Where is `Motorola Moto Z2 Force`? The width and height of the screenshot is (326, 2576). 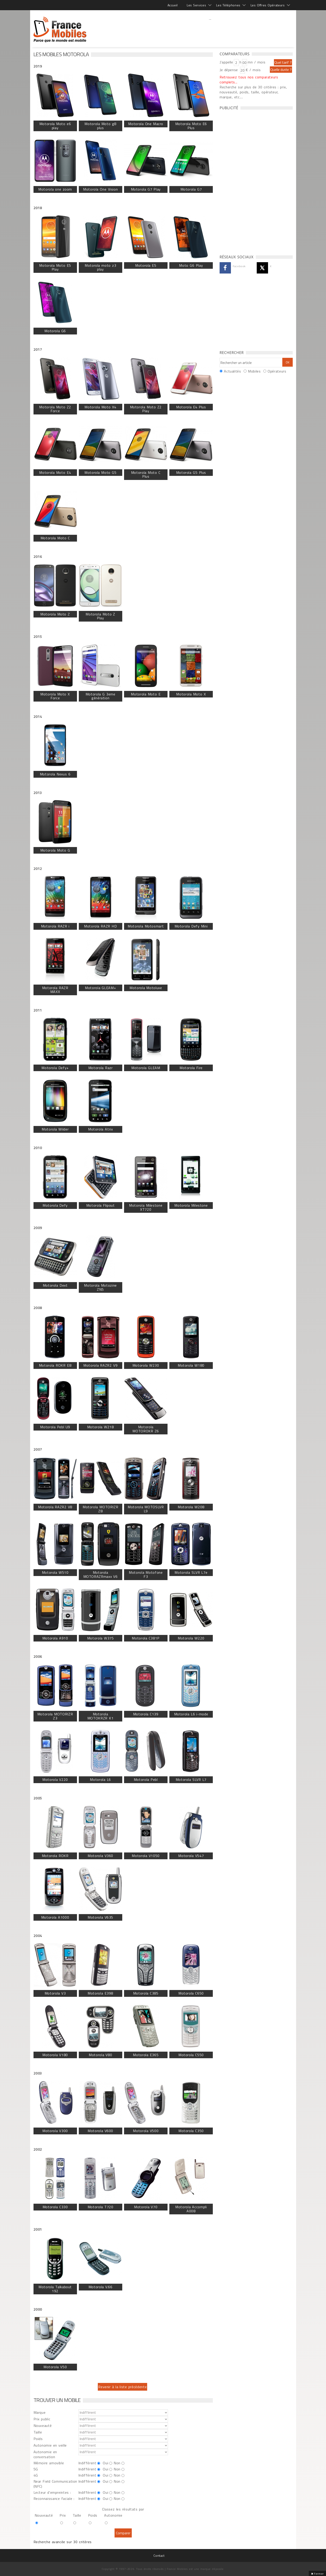 Motorola Moto Z2 Force is located at coordinates (55, 409).